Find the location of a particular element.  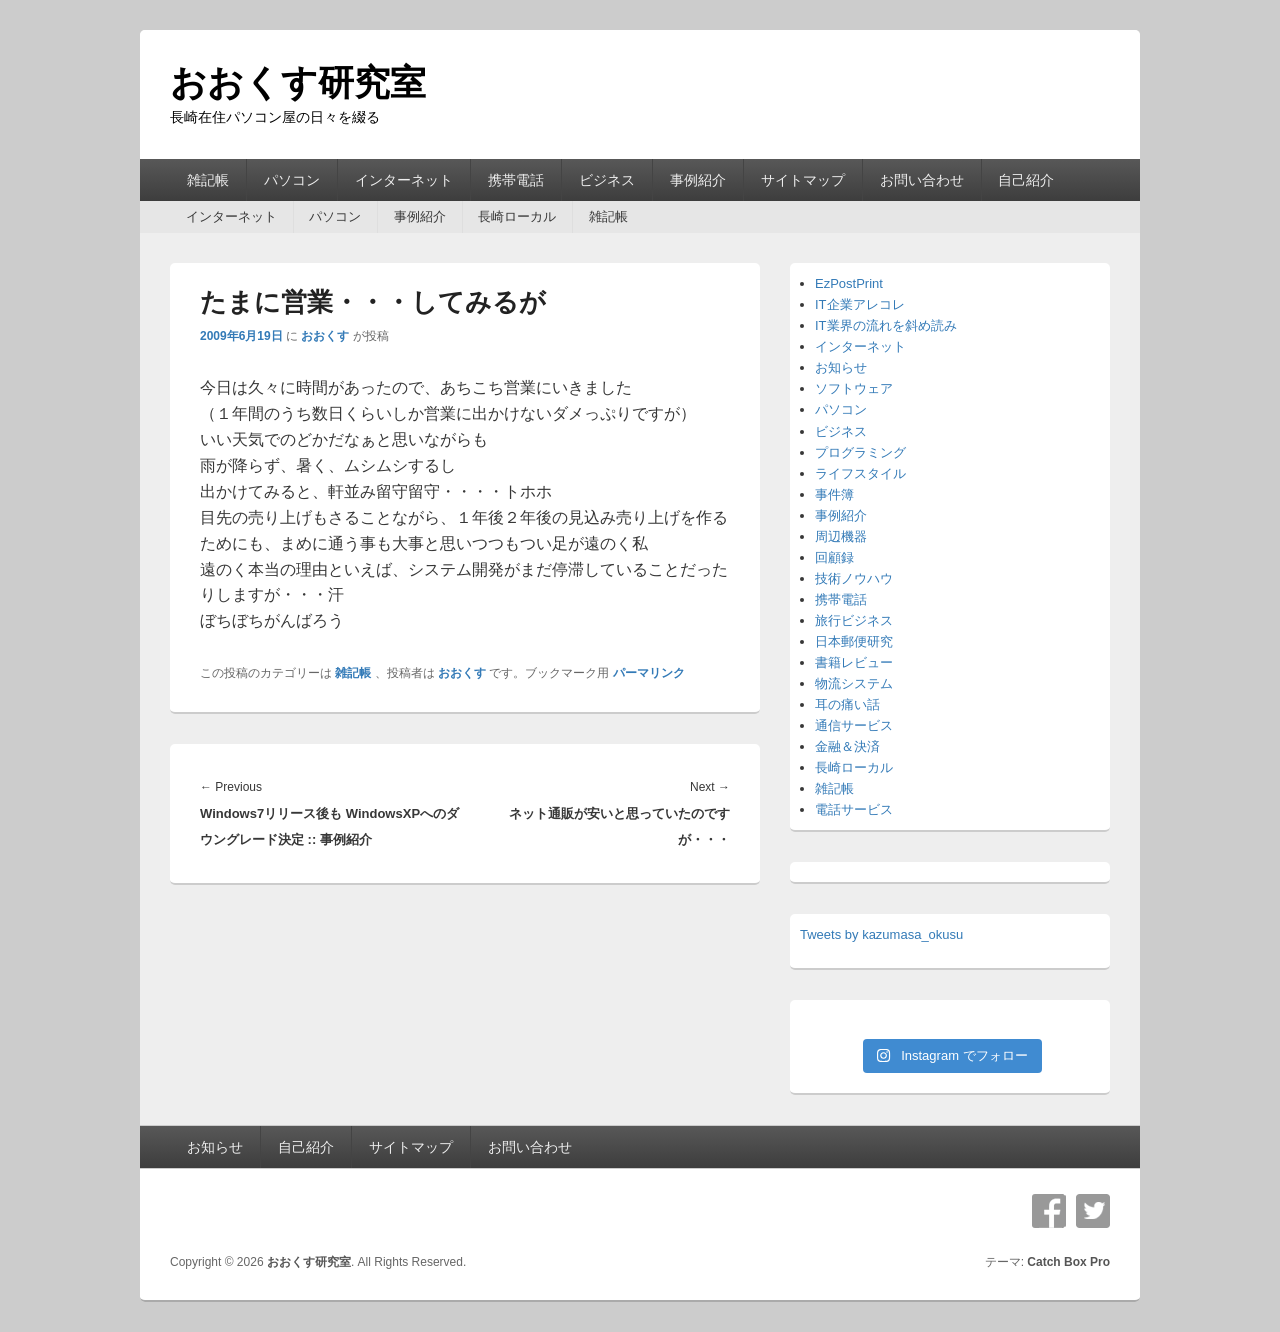

ビジネス is located at coordinates (607, 180).